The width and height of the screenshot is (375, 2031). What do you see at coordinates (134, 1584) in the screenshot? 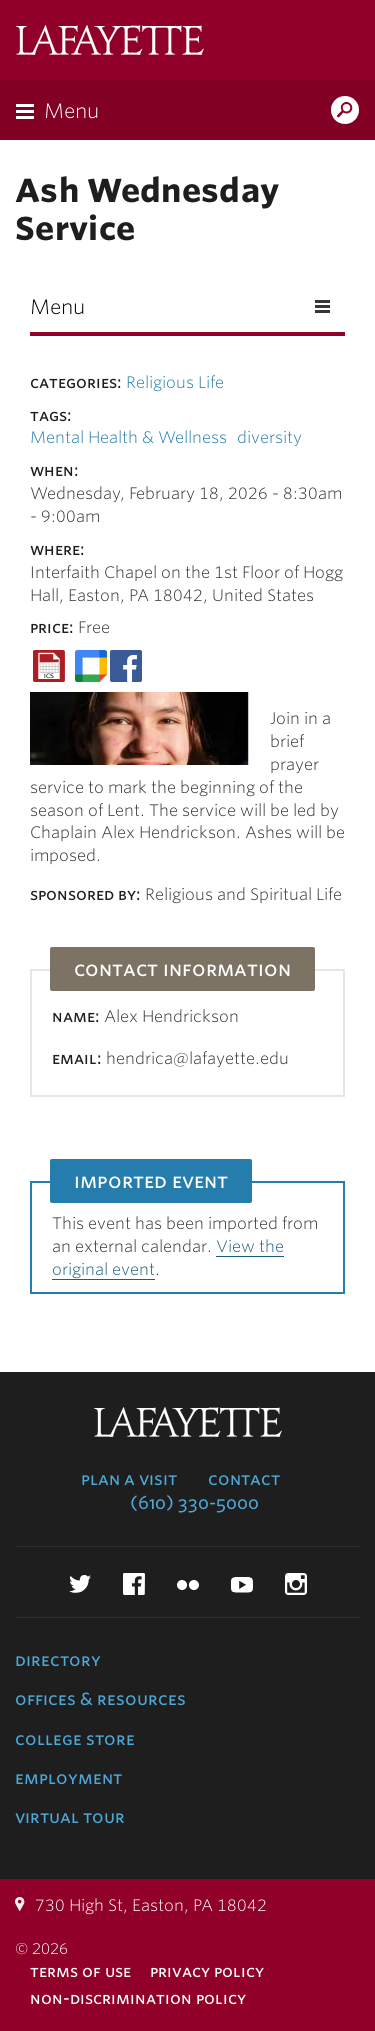
I see `Facebook` at bounding box center [134, 1584].